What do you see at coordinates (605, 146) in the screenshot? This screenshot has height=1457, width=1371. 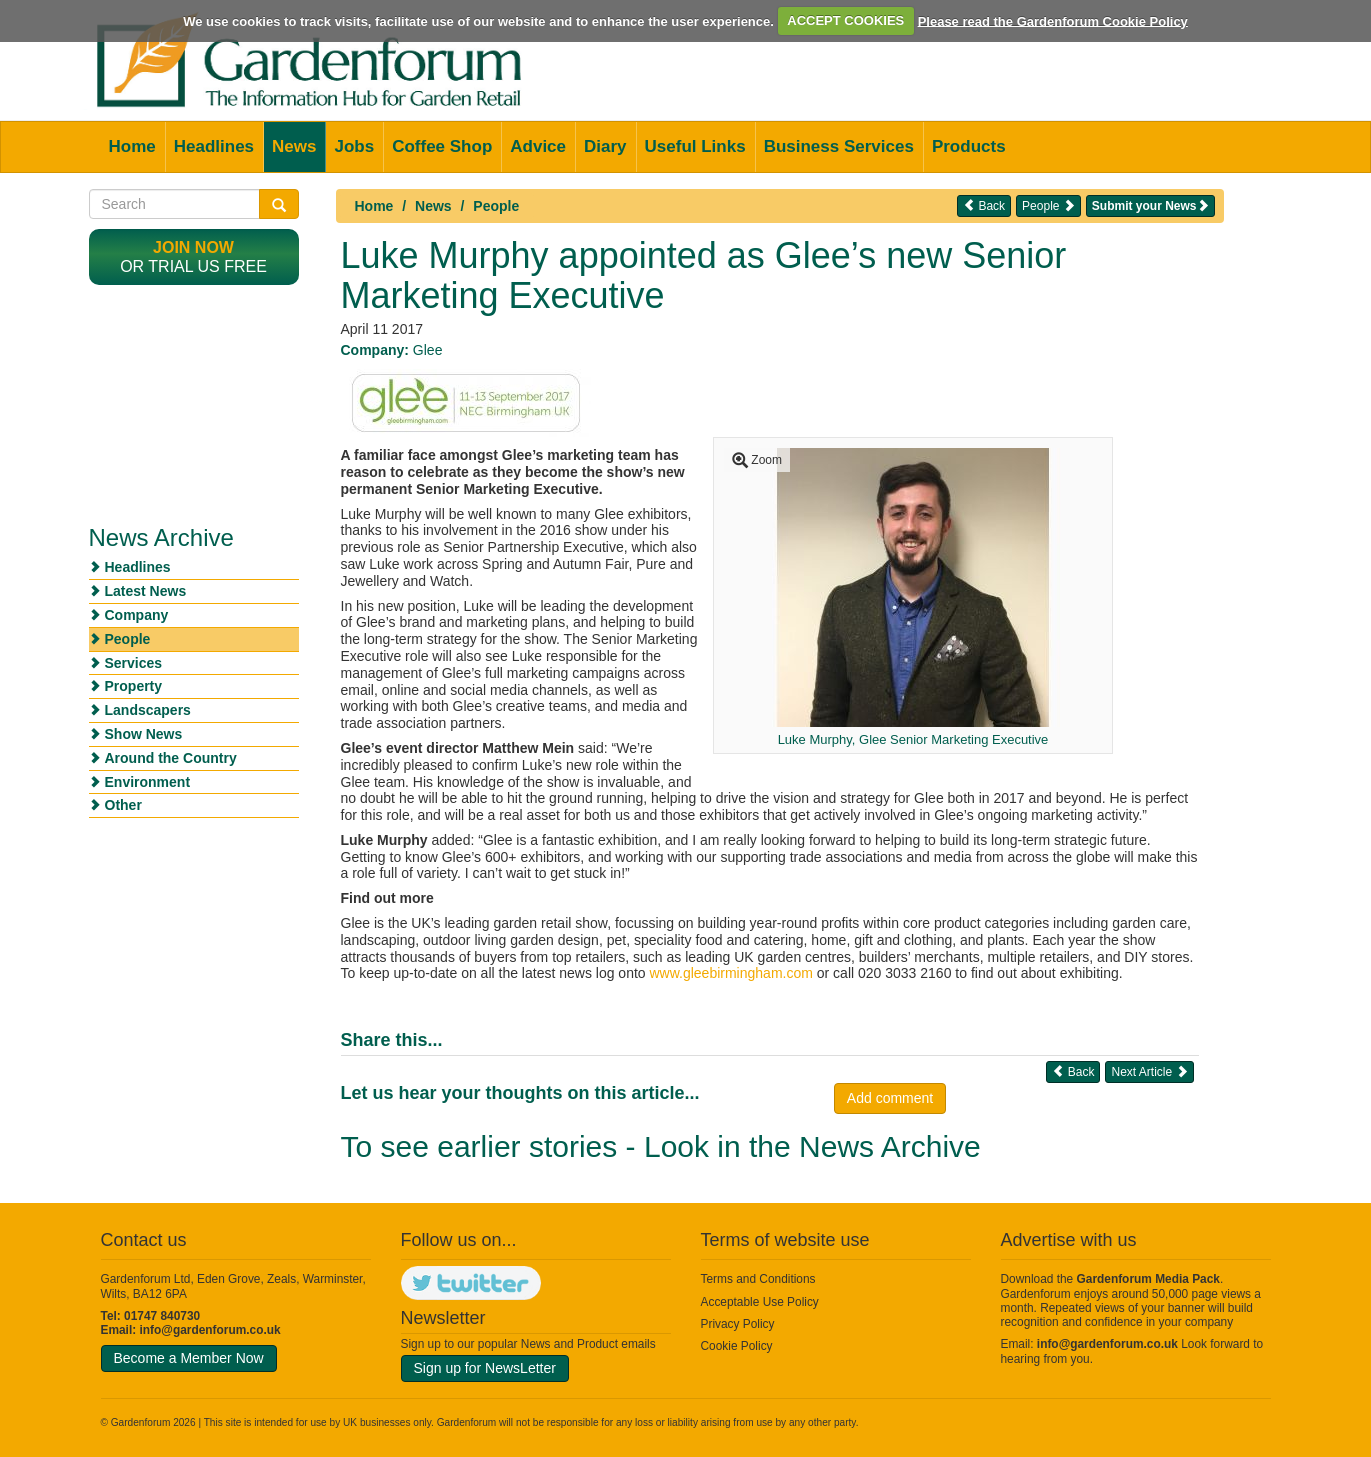 I see `Diary` at bounding box center [605, 146].